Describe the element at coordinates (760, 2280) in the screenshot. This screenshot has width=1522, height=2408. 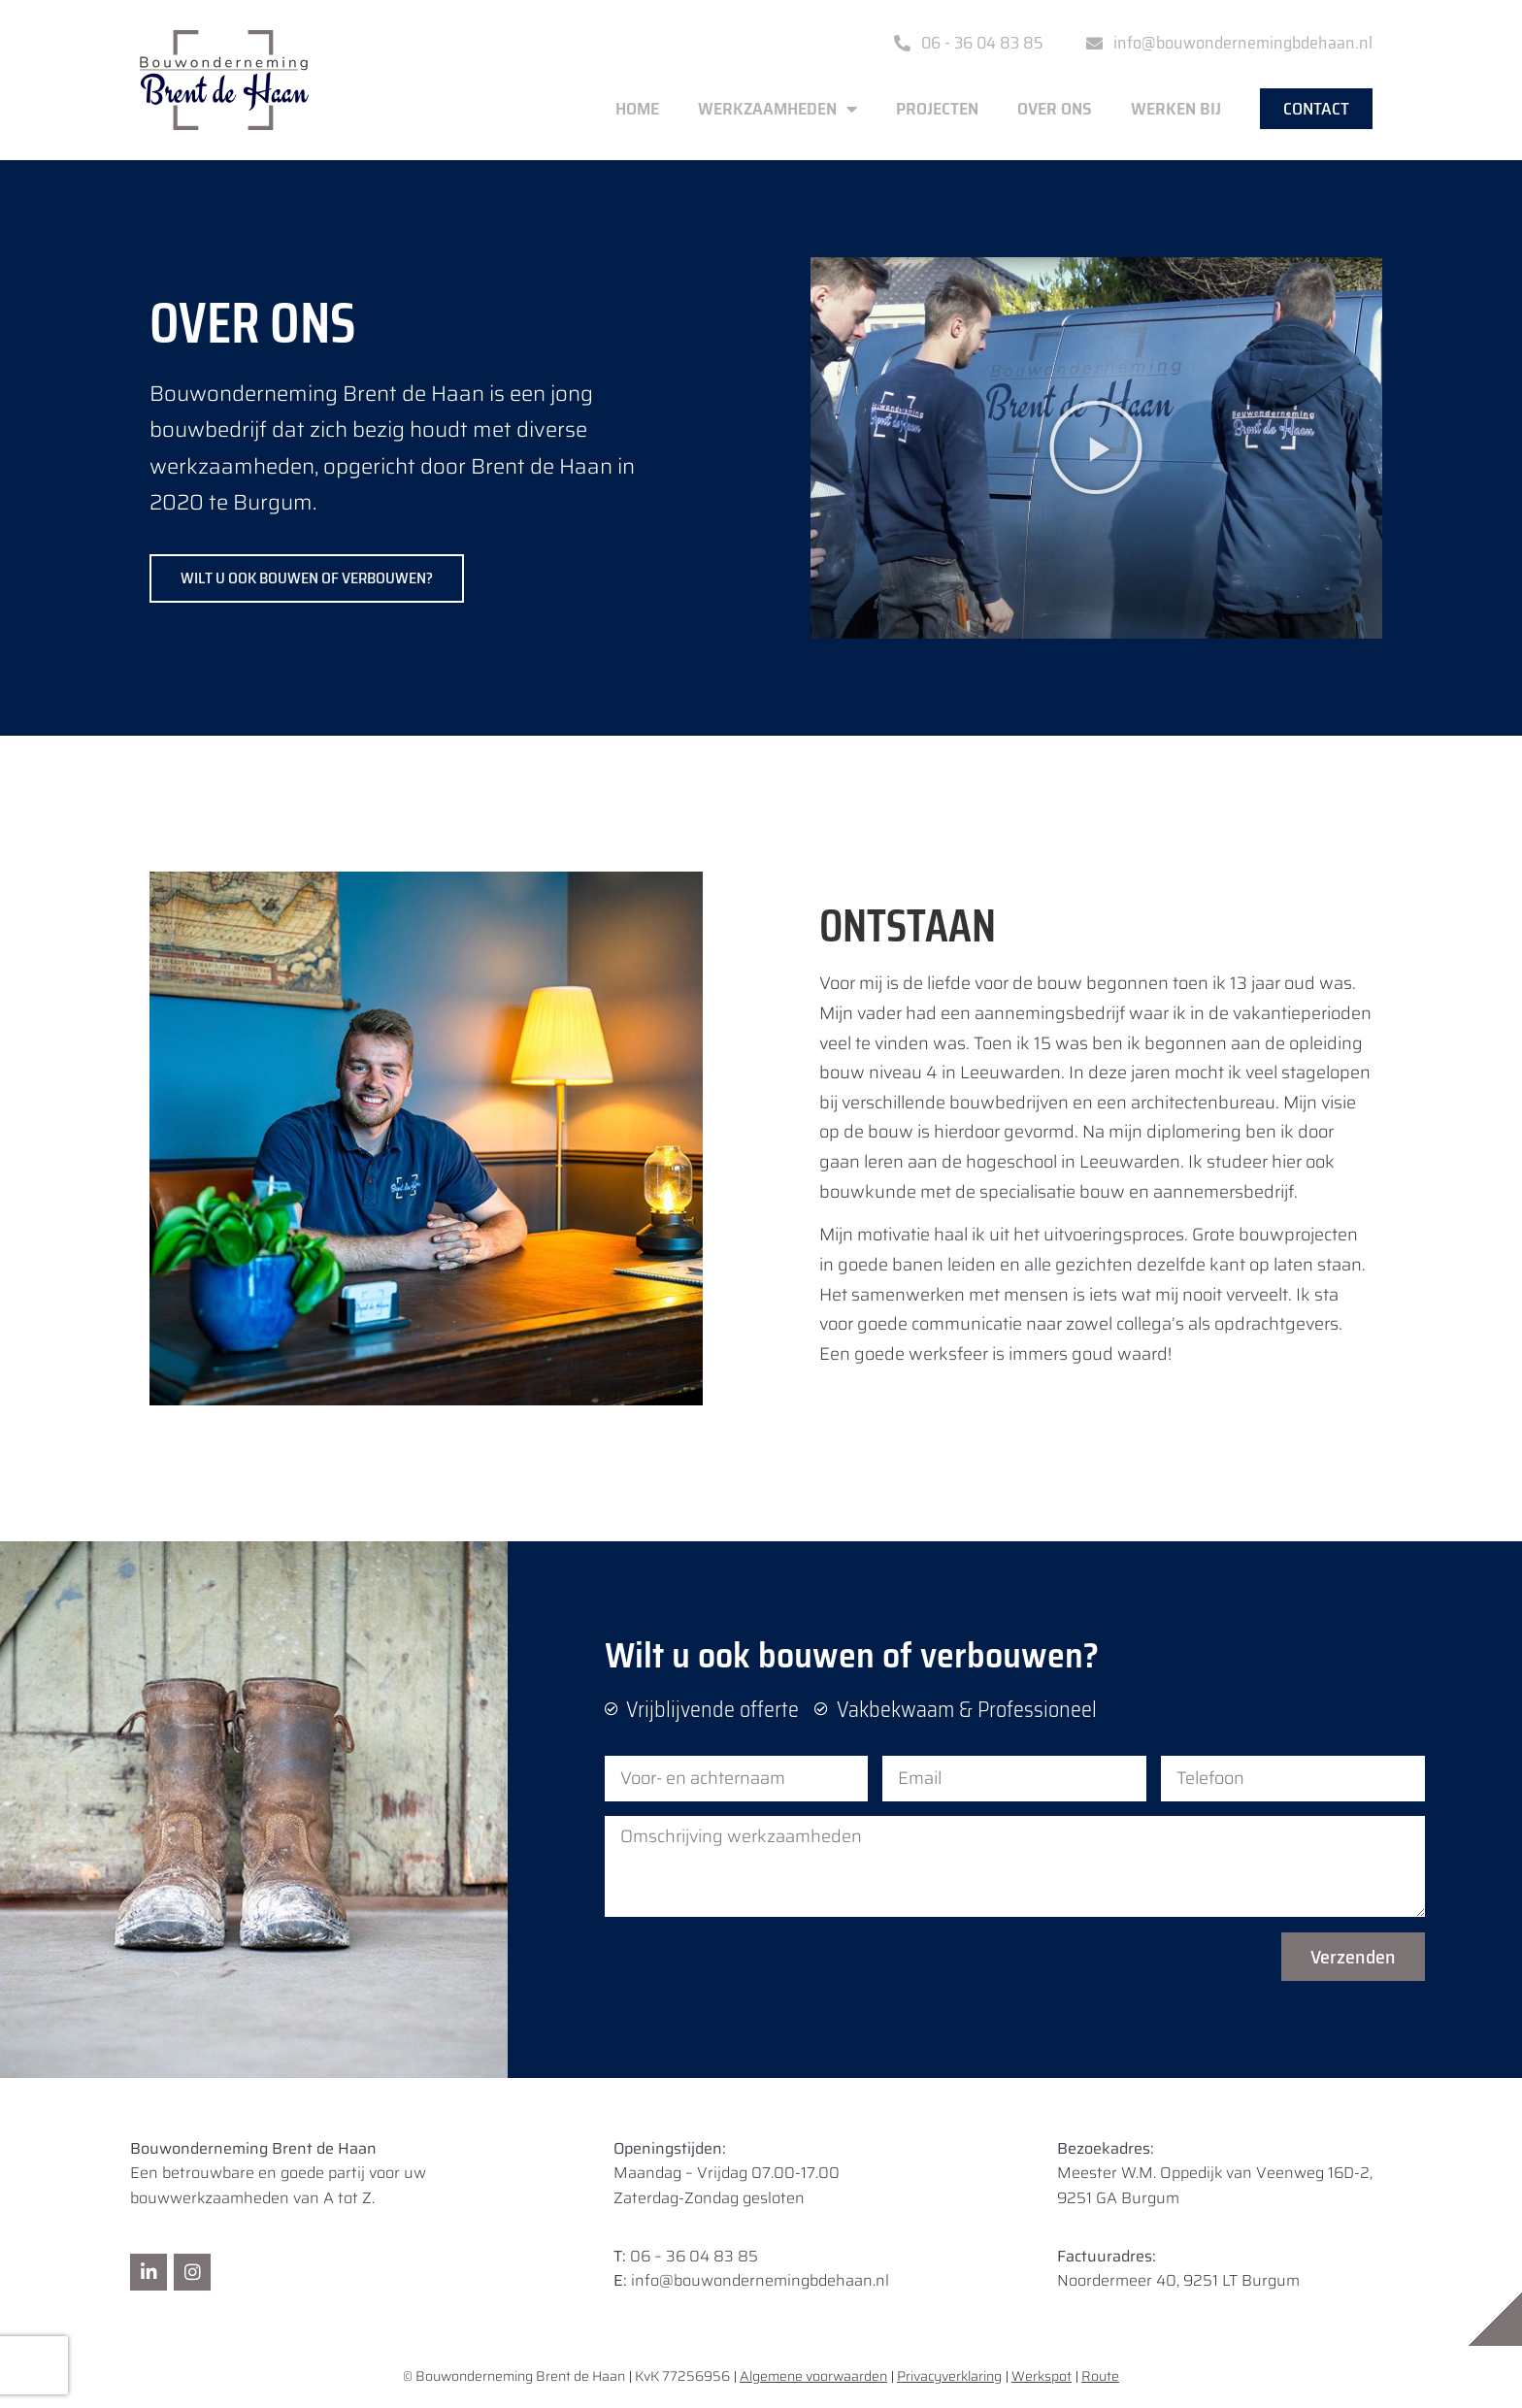
I see `info@bouwondernemingbdehaan.nl` at that location.